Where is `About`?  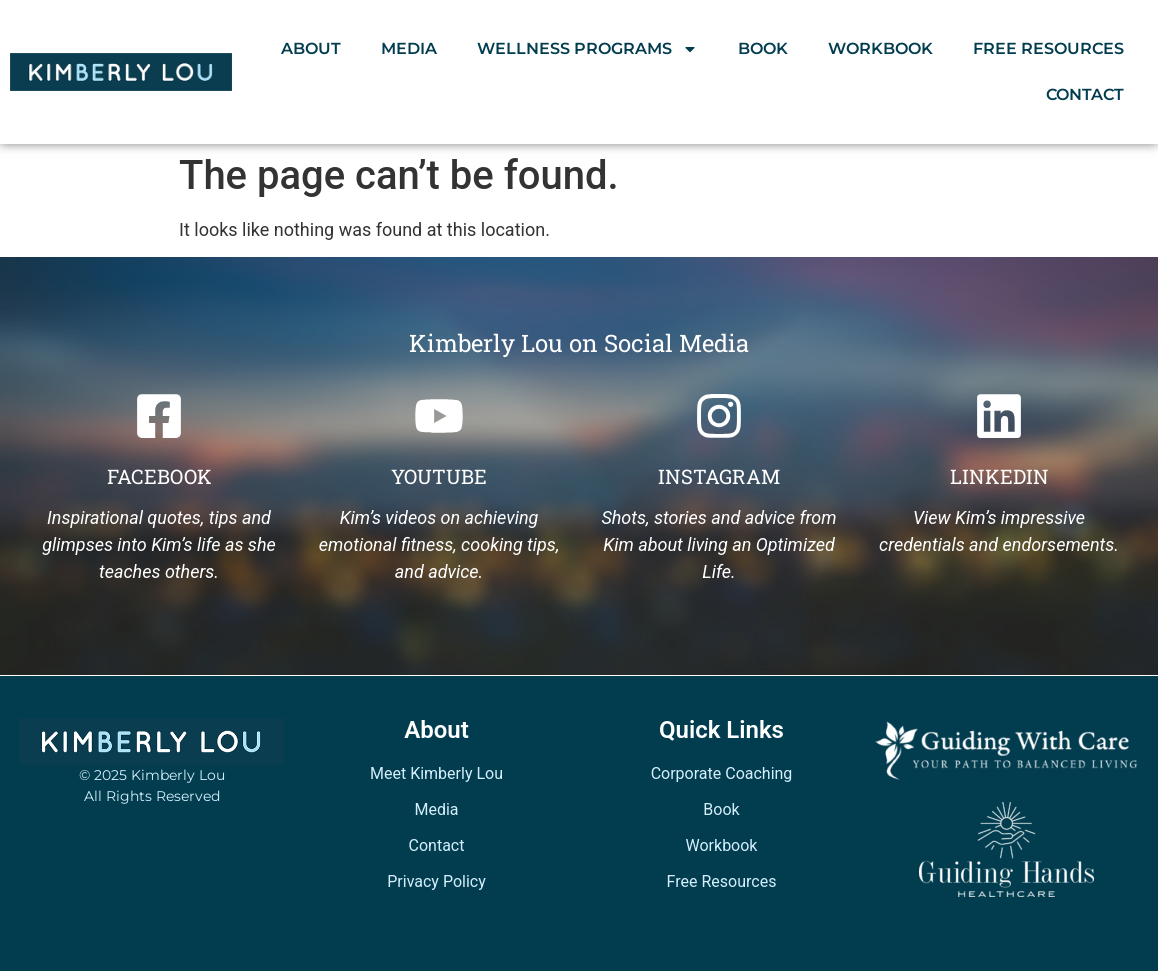
About is located at coordinates (311, 48).